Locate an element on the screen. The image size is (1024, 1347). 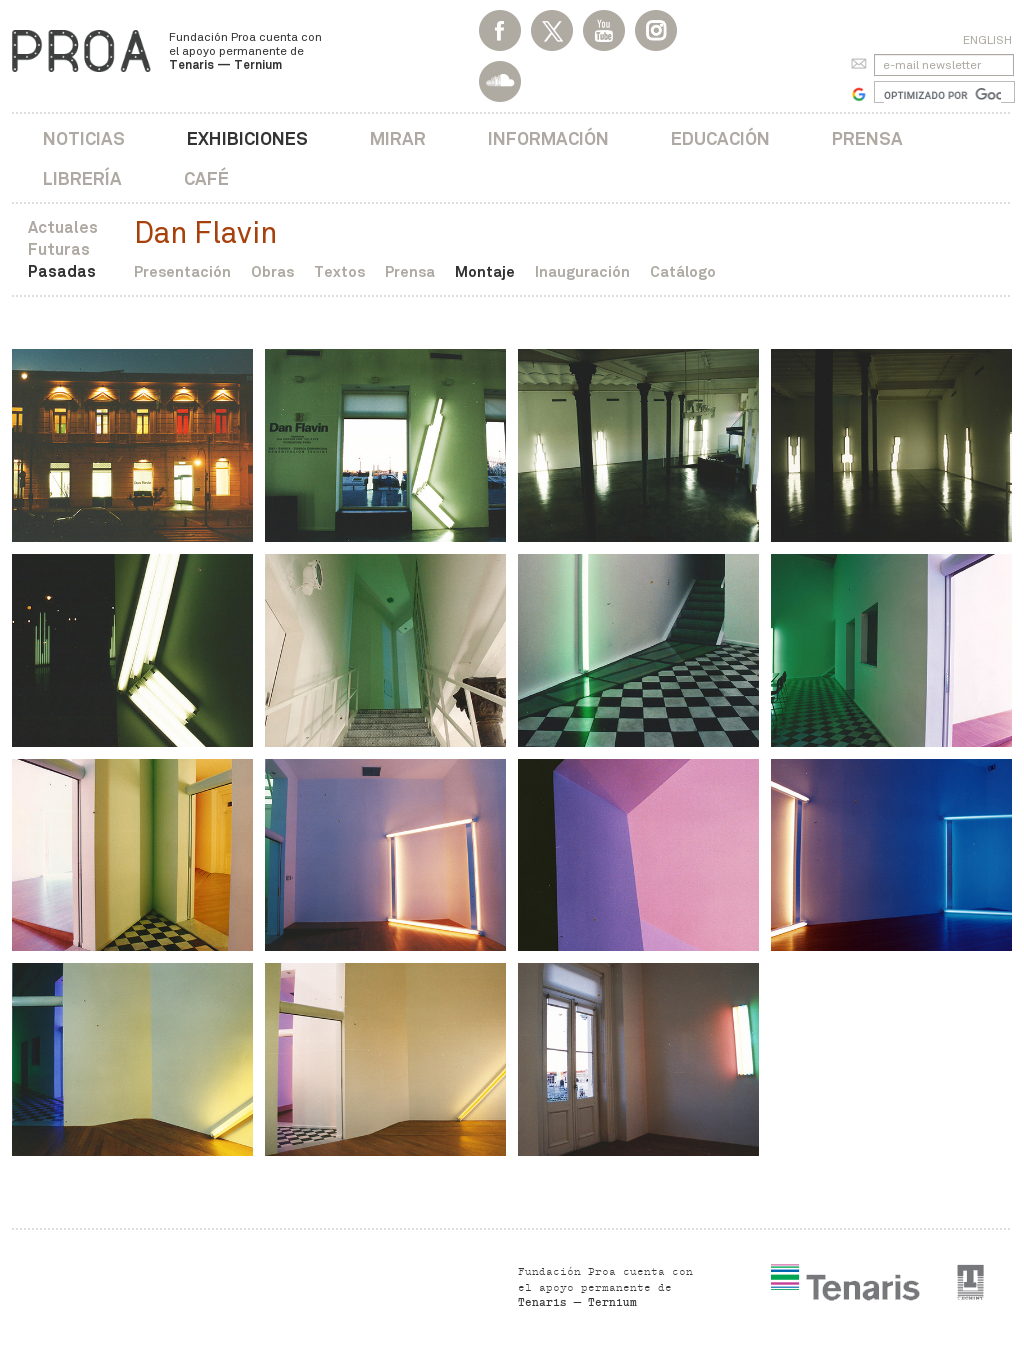
Inauguración is located at coordinates (582, 271).